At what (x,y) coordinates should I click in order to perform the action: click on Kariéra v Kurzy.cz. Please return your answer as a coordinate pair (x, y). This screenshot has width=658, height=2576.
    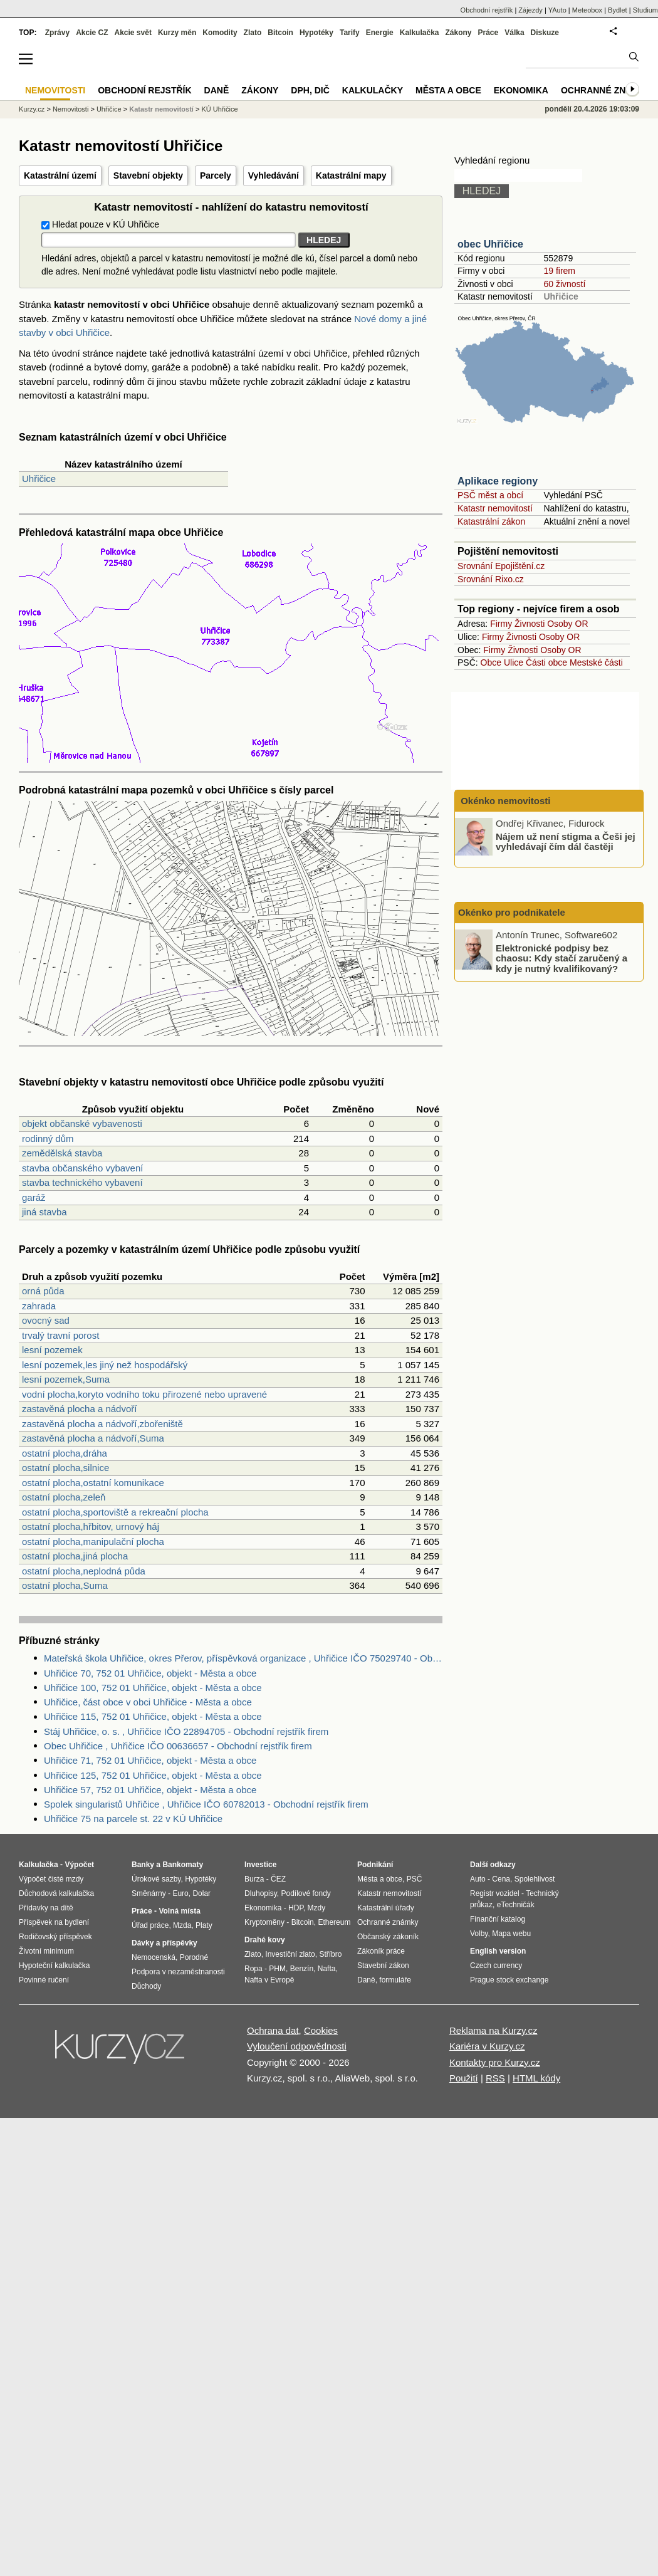
    Looking at the image, I should click on (487, 2046).